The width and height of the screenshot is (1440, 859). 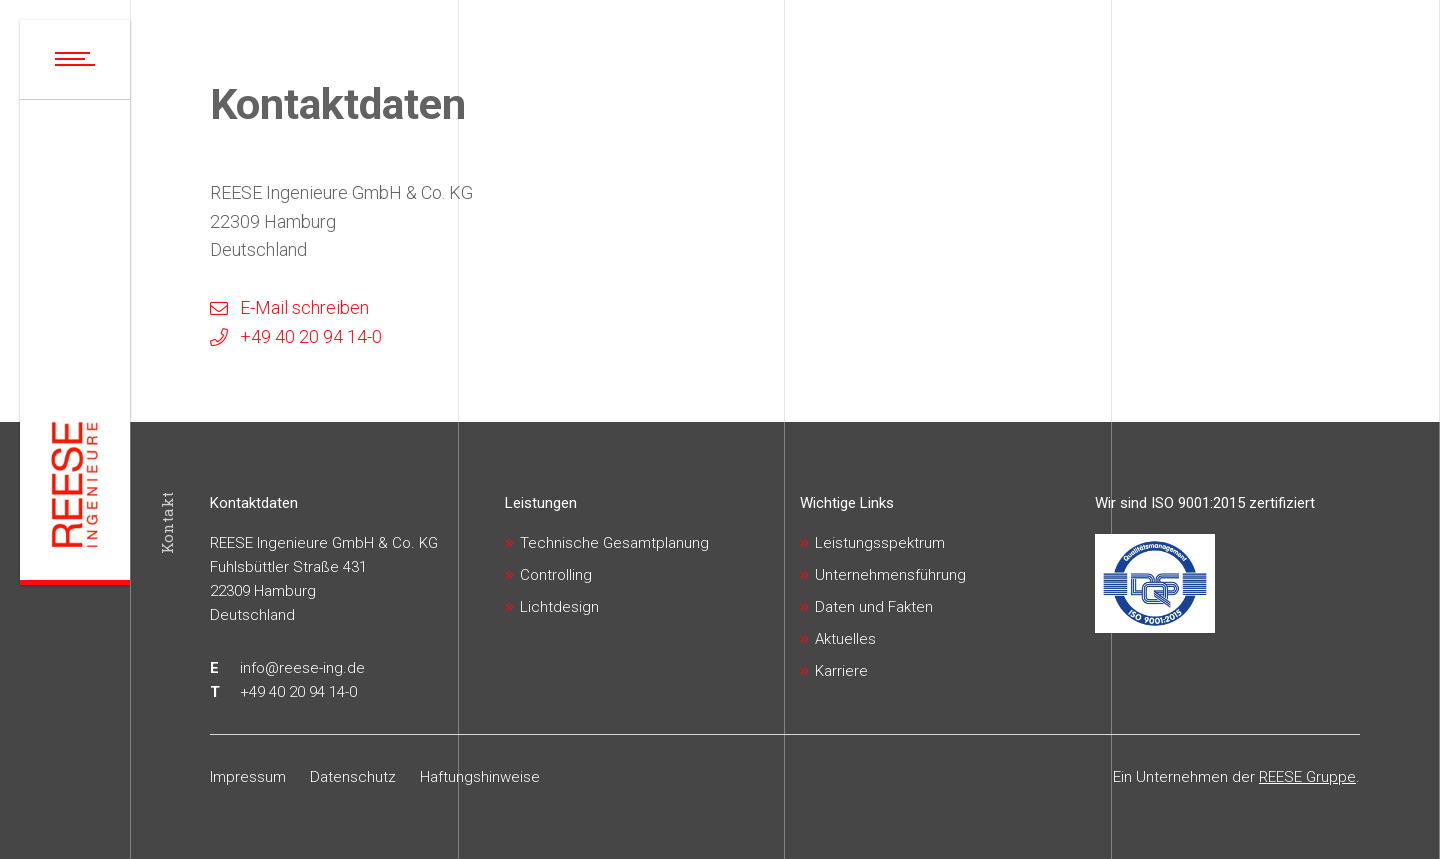 What do you see at coordinates (541, 503) in the screenshot?
I see `Leistungen` at bounding box center [541, 503].